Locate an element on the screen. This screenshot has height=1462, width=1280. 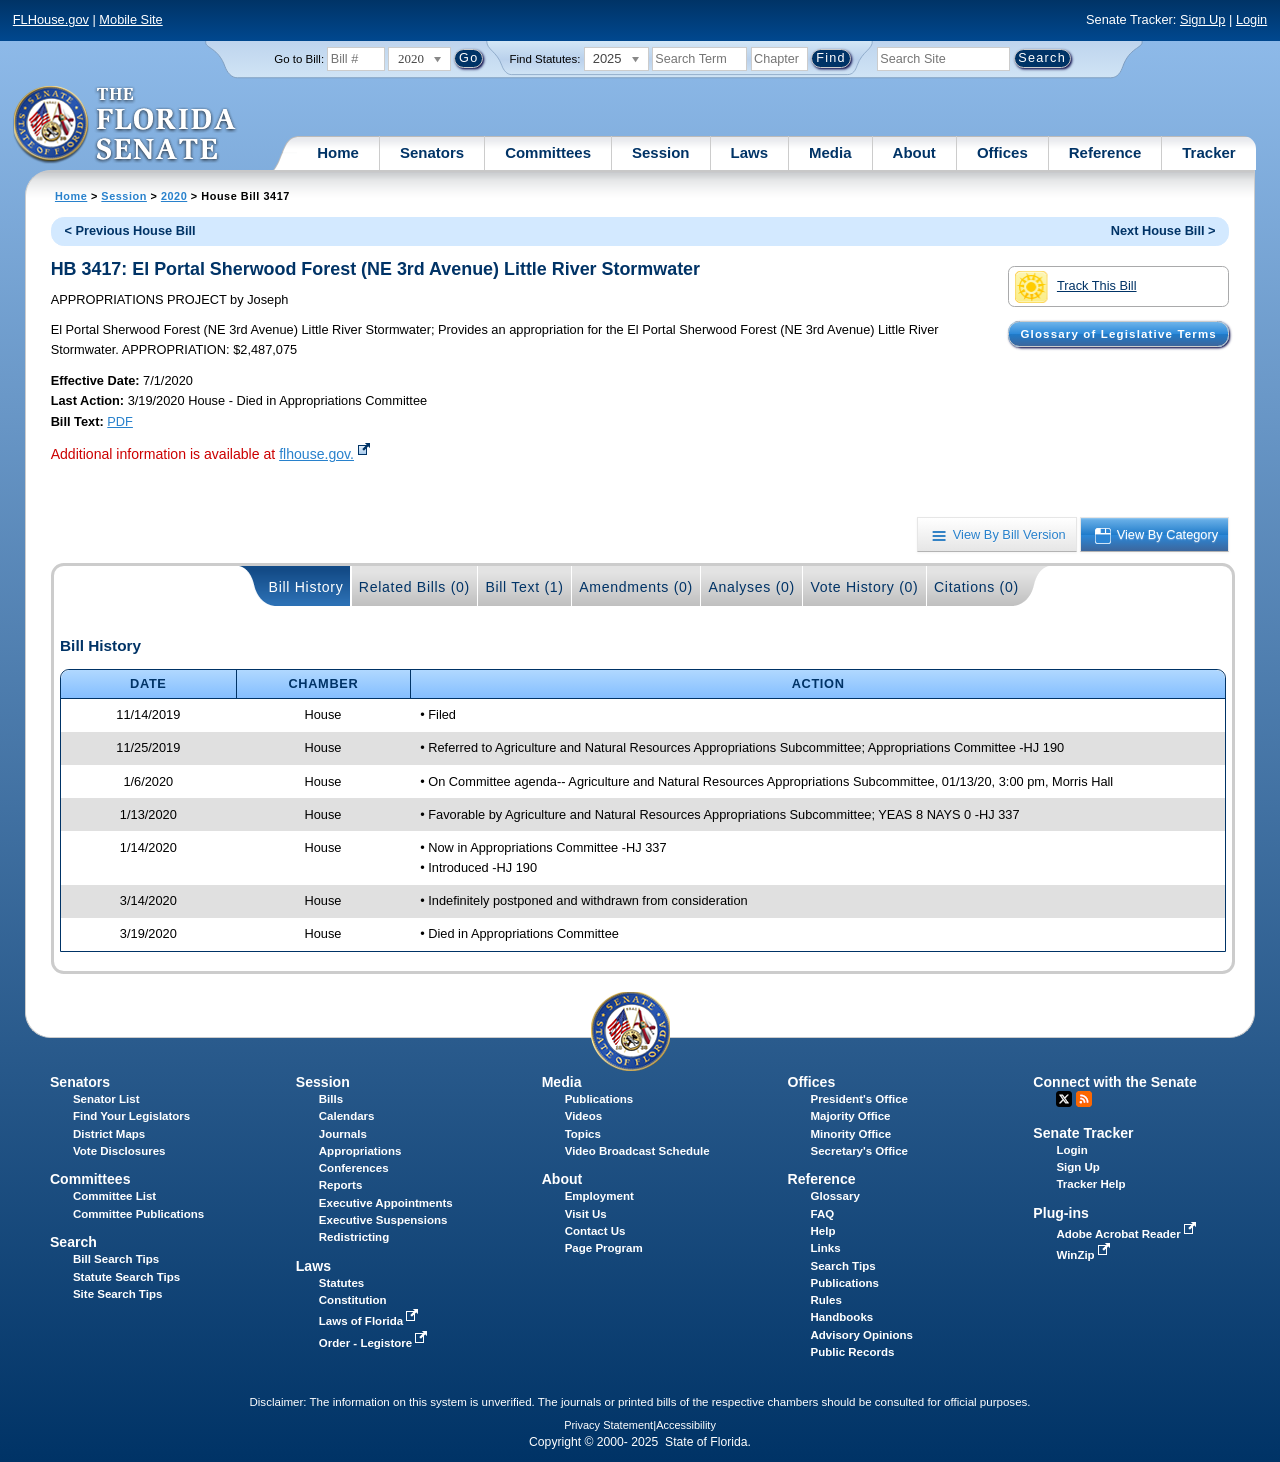
Order - Legistore is located at coordinates (375, 1343).